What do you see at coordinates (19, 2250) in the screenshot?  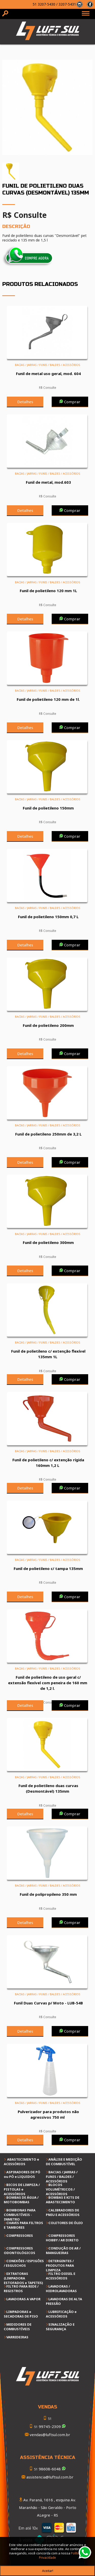 I see `COMPRESSORES ODONTOLÓGICOS` at bounding box center [19, 2250].